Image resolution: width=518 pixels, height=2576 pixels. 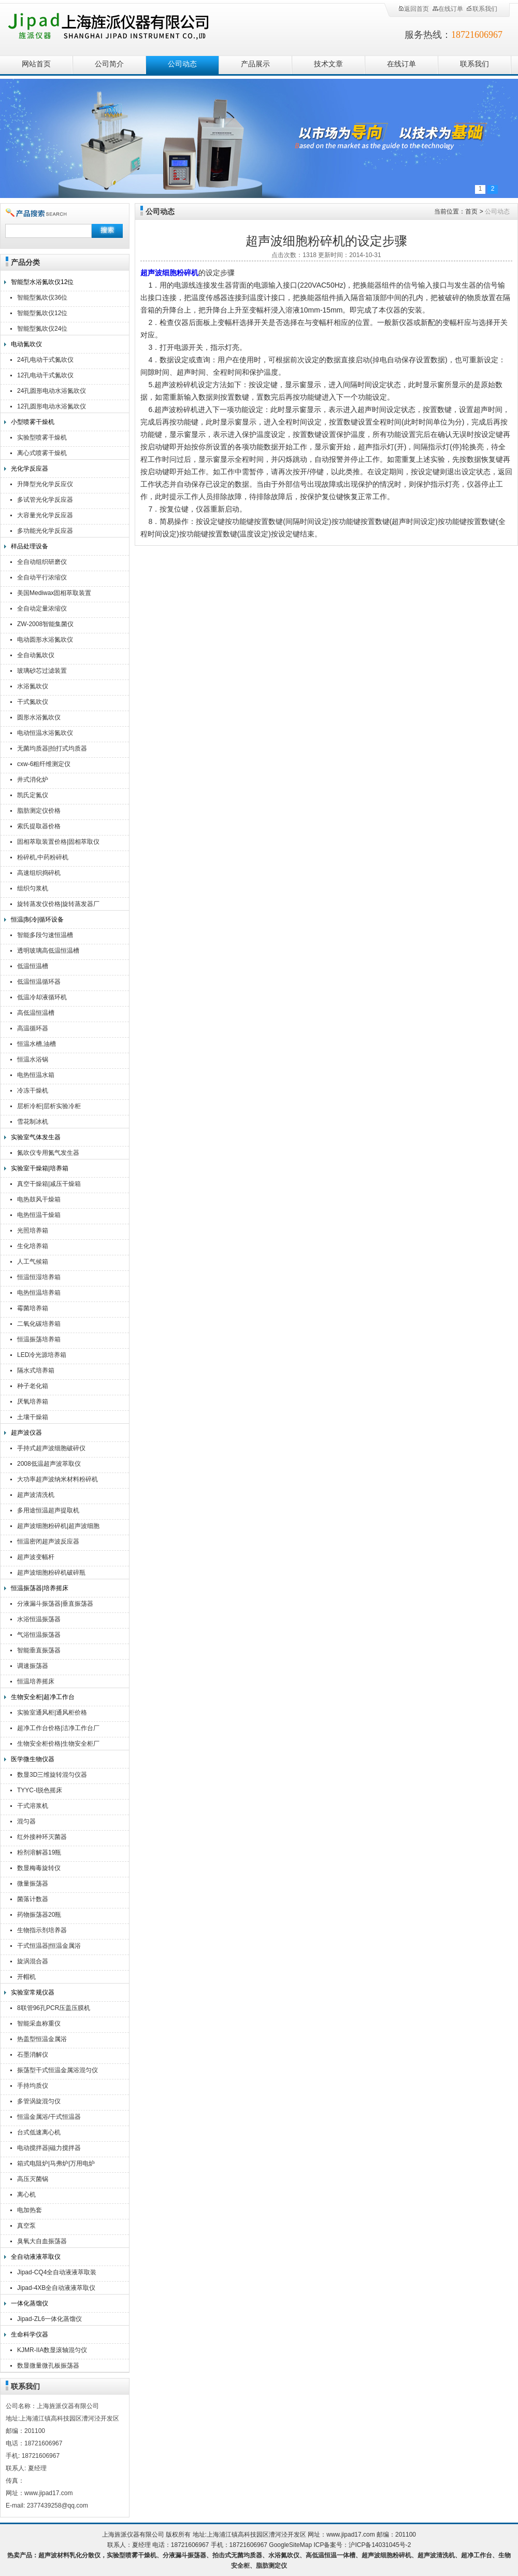 What do you see at coordinates (42, 1837) in the screenshot?
I see `红外接种环灭菌器` at bounding box center [42, 1837].